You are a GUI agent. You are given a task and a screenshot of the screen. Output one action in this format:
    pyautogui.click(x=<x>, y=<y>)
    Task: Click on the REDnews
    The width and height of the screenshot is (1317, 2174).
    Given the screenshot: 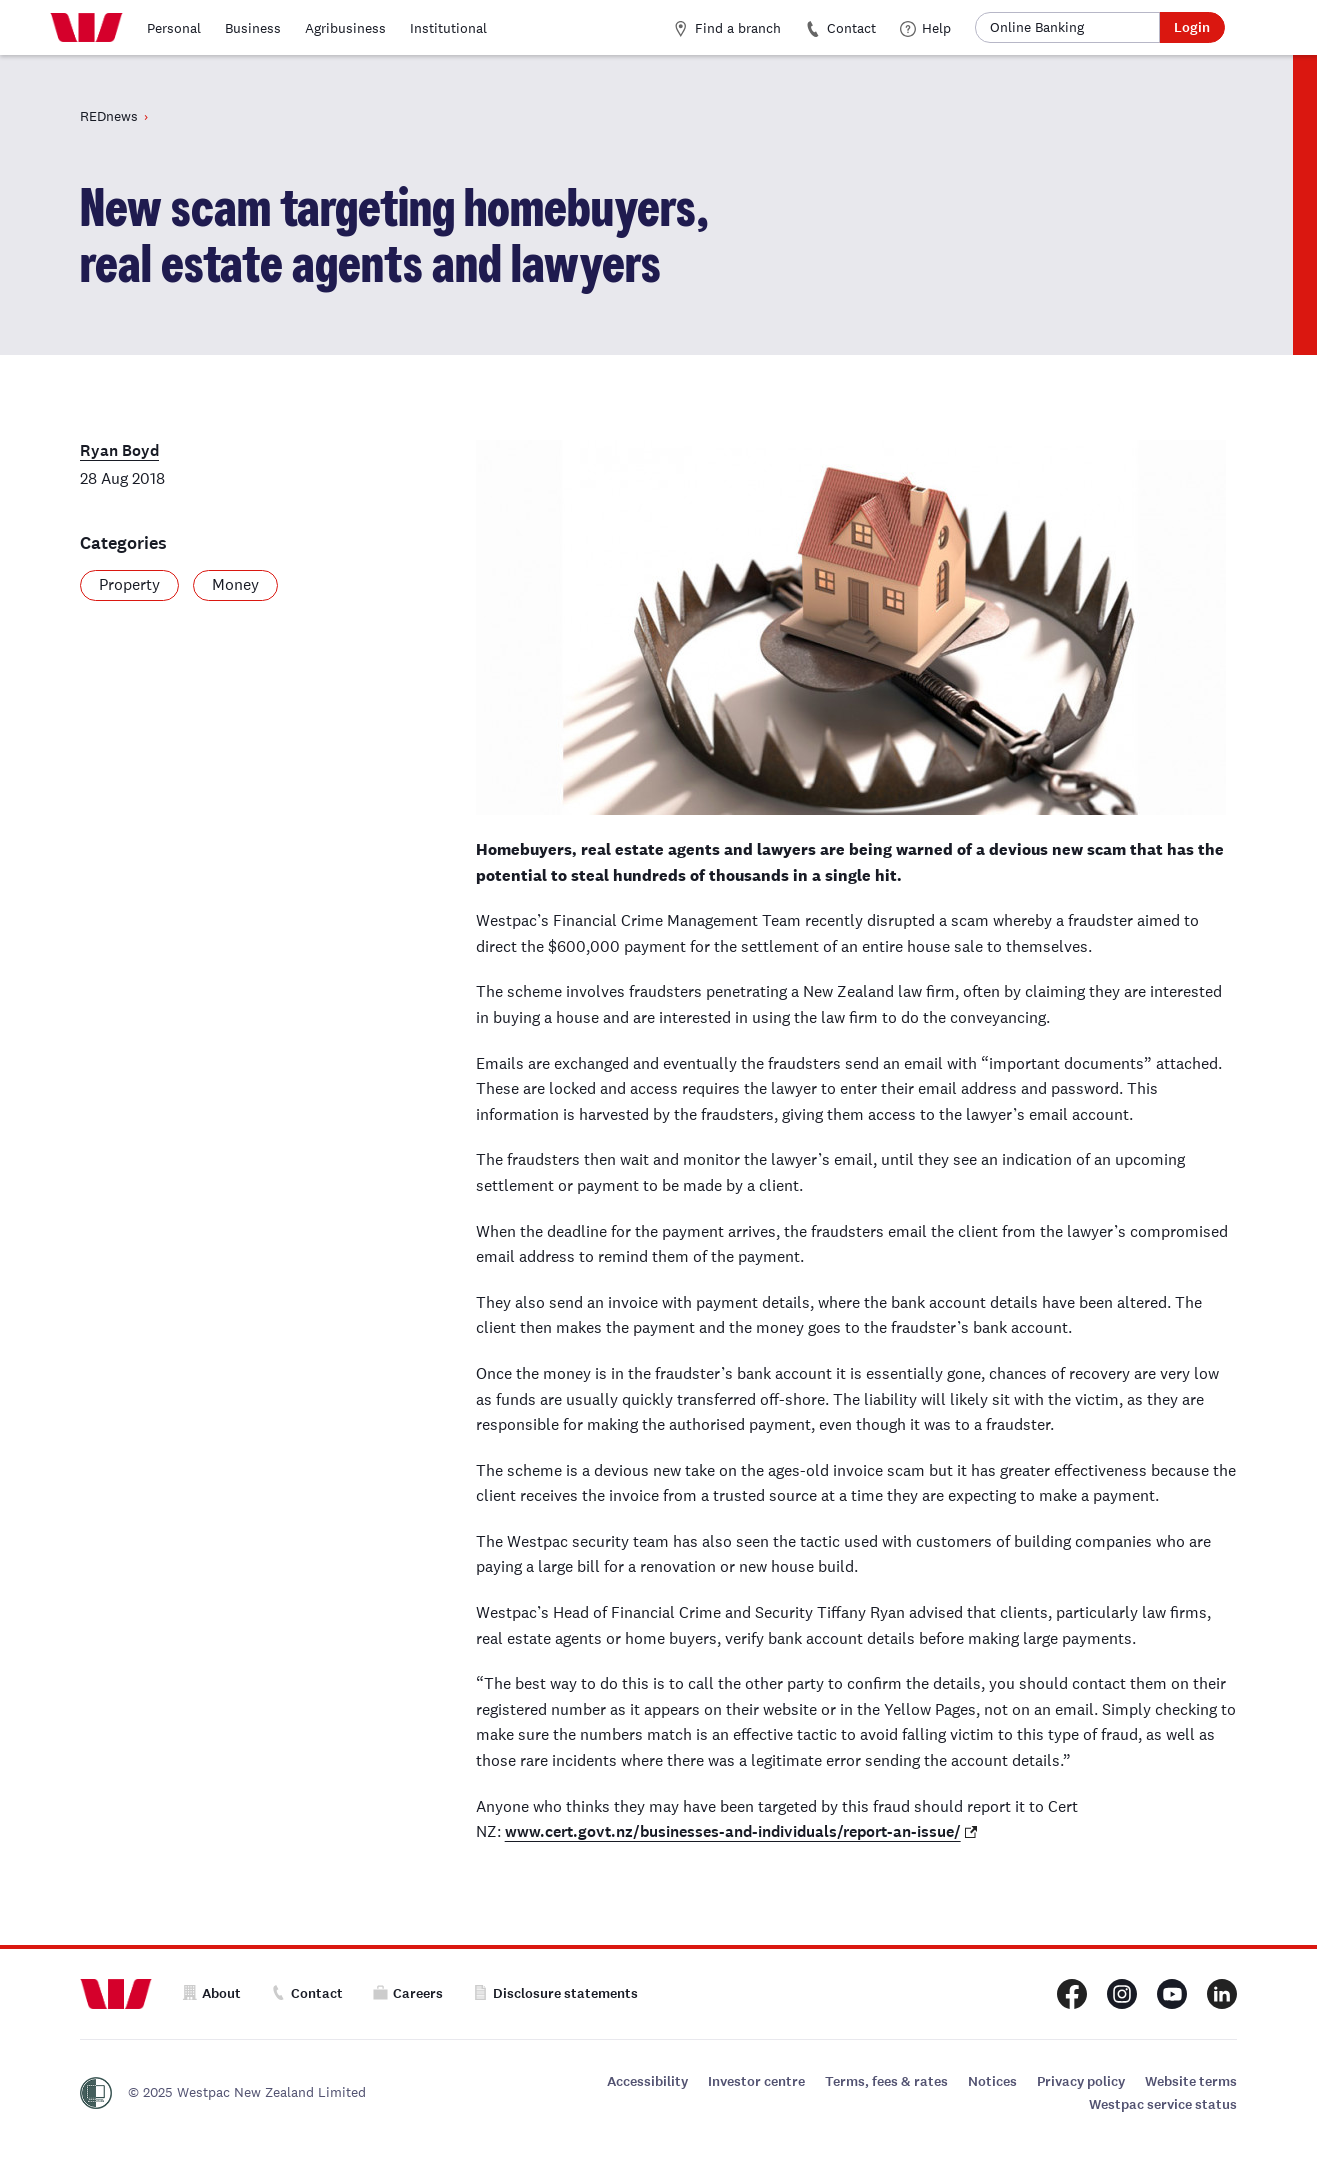 What is the action you would take?
    pyautogui.click(x=109, y=116)
    